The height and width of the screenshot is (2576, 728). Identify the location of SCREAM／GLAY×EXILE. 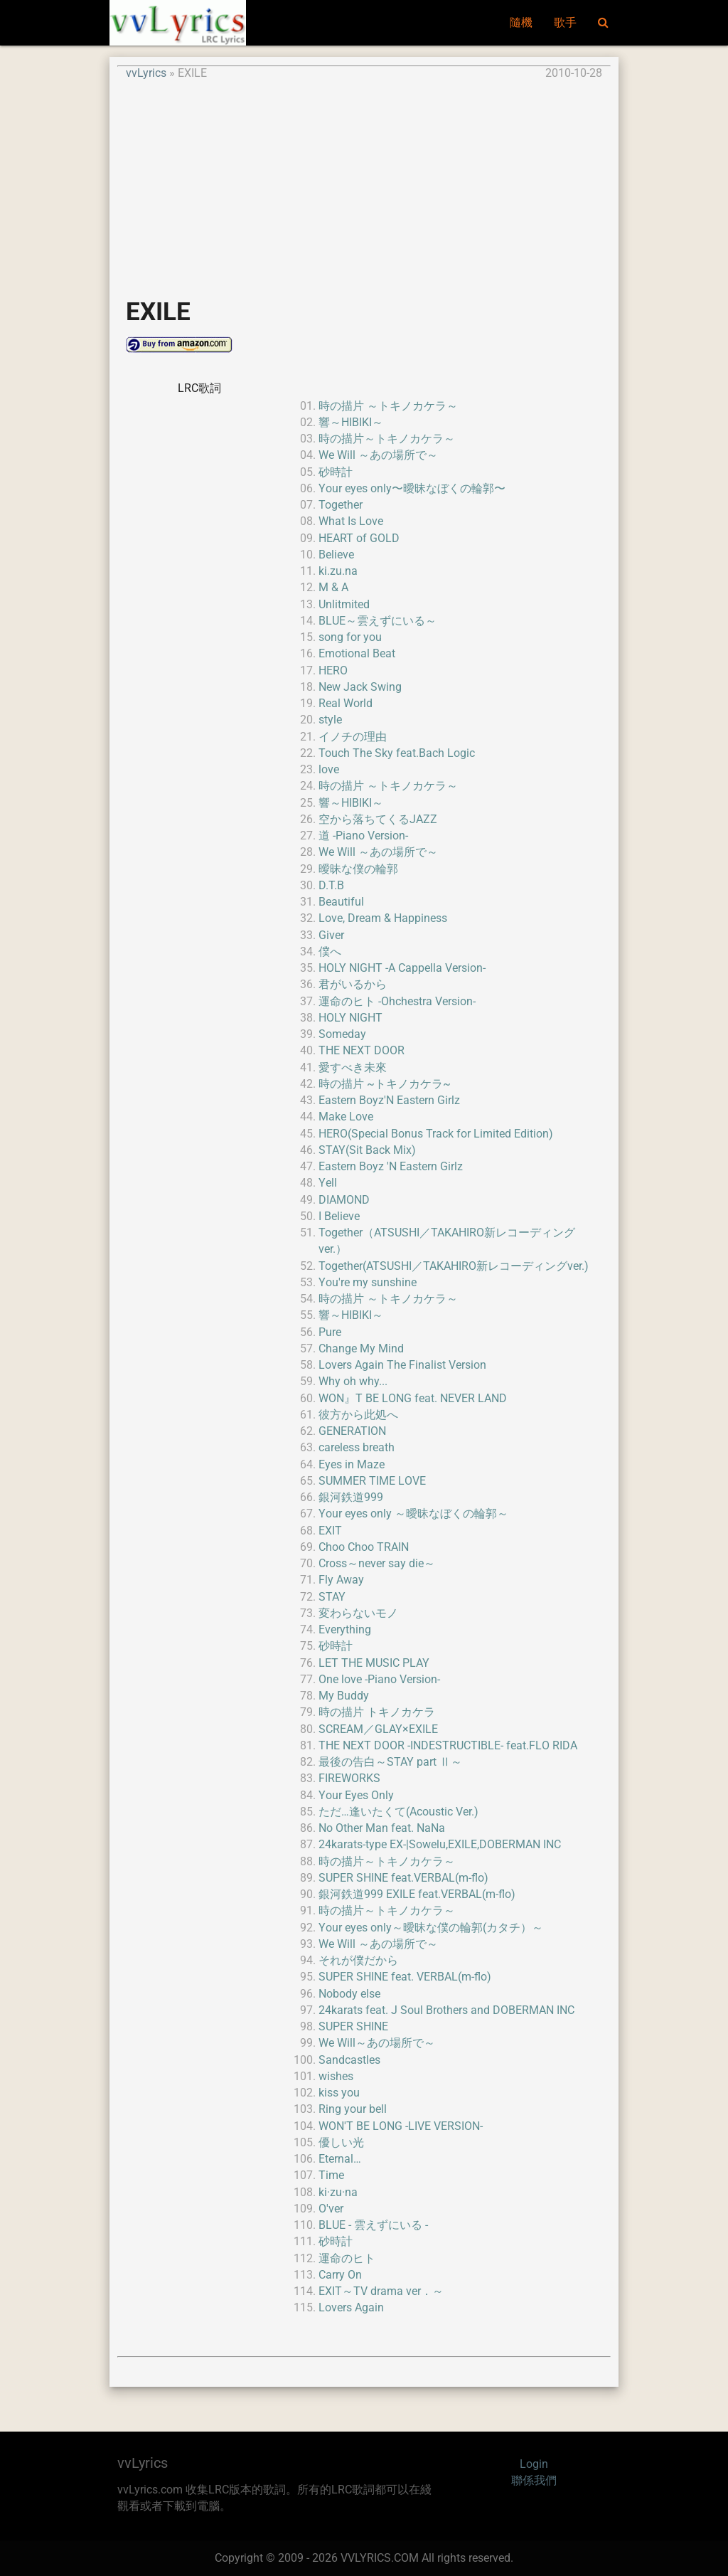
(378, 1729).